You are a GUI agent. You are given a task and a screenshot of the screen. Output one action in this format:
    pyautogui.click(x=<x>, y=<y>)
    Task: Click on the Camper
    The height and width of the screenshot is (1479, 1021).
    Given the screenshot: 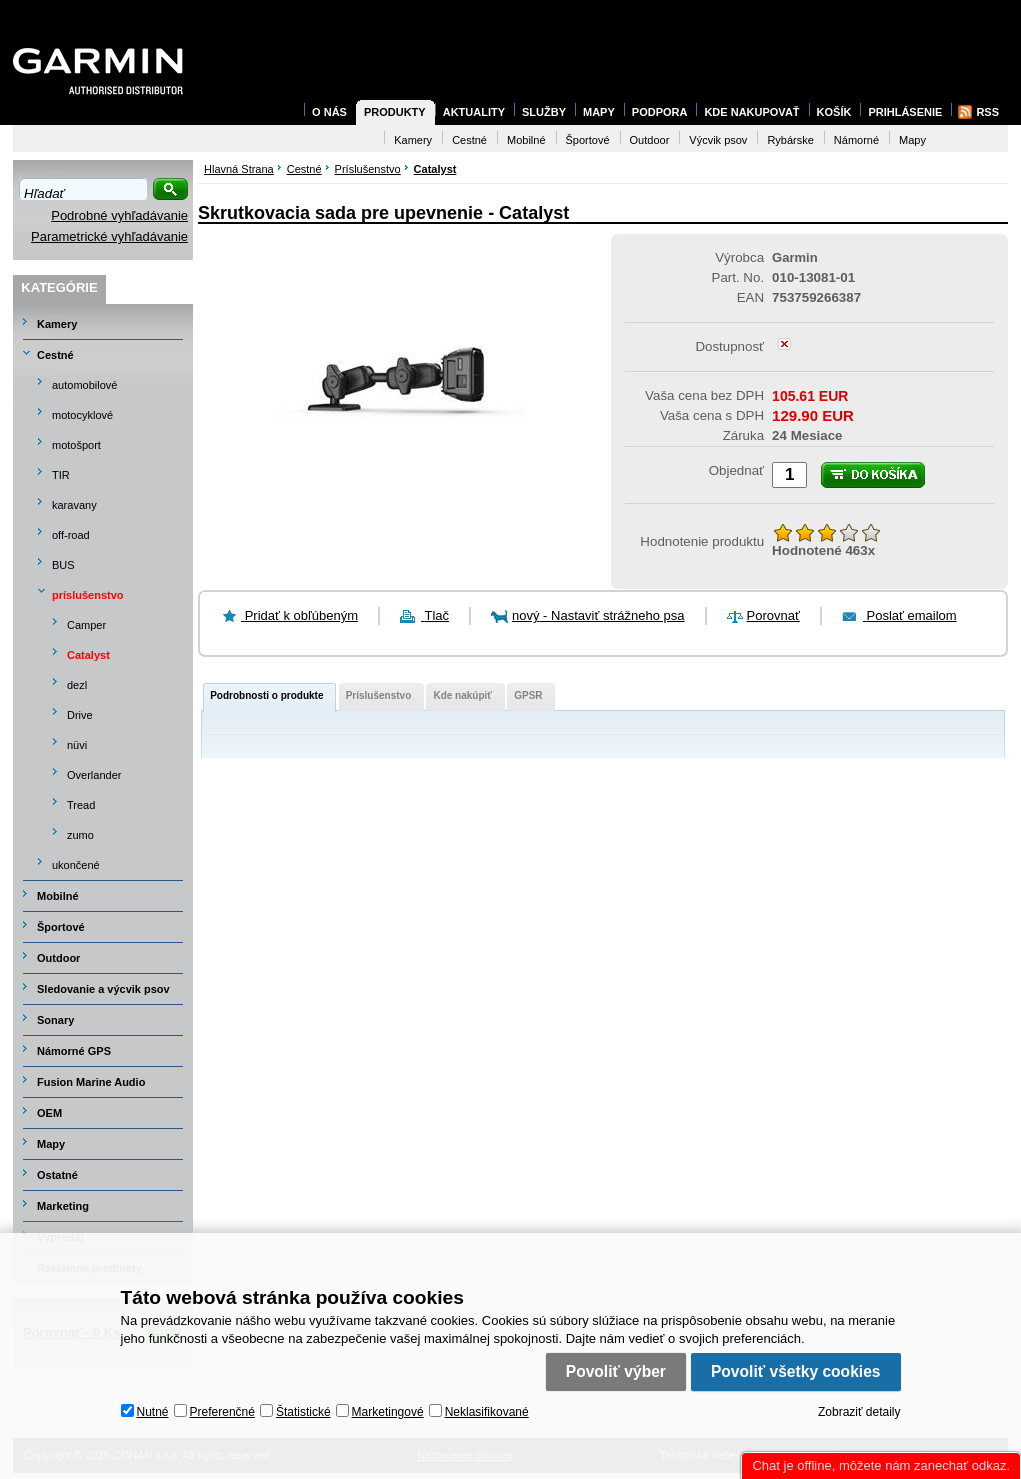 What is the action you would take?
    pyautogui.click(x=86, y=625)
    